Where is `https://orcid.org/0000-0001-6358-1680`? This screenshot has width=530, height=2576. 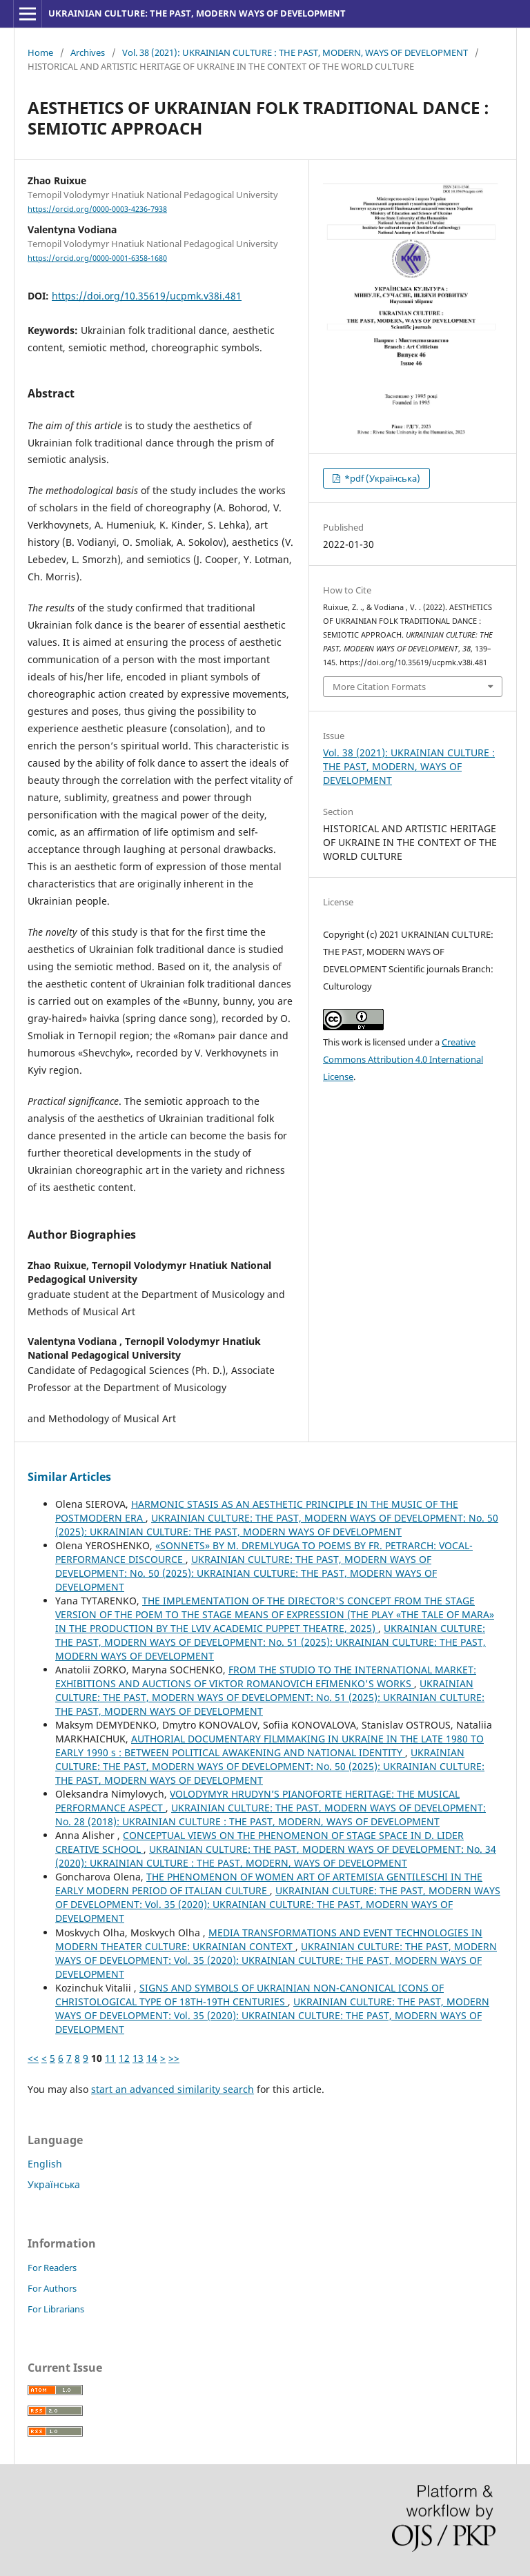
https://orcid.org/0000-0001-6358-1680 is located at coordinates (97, 258).